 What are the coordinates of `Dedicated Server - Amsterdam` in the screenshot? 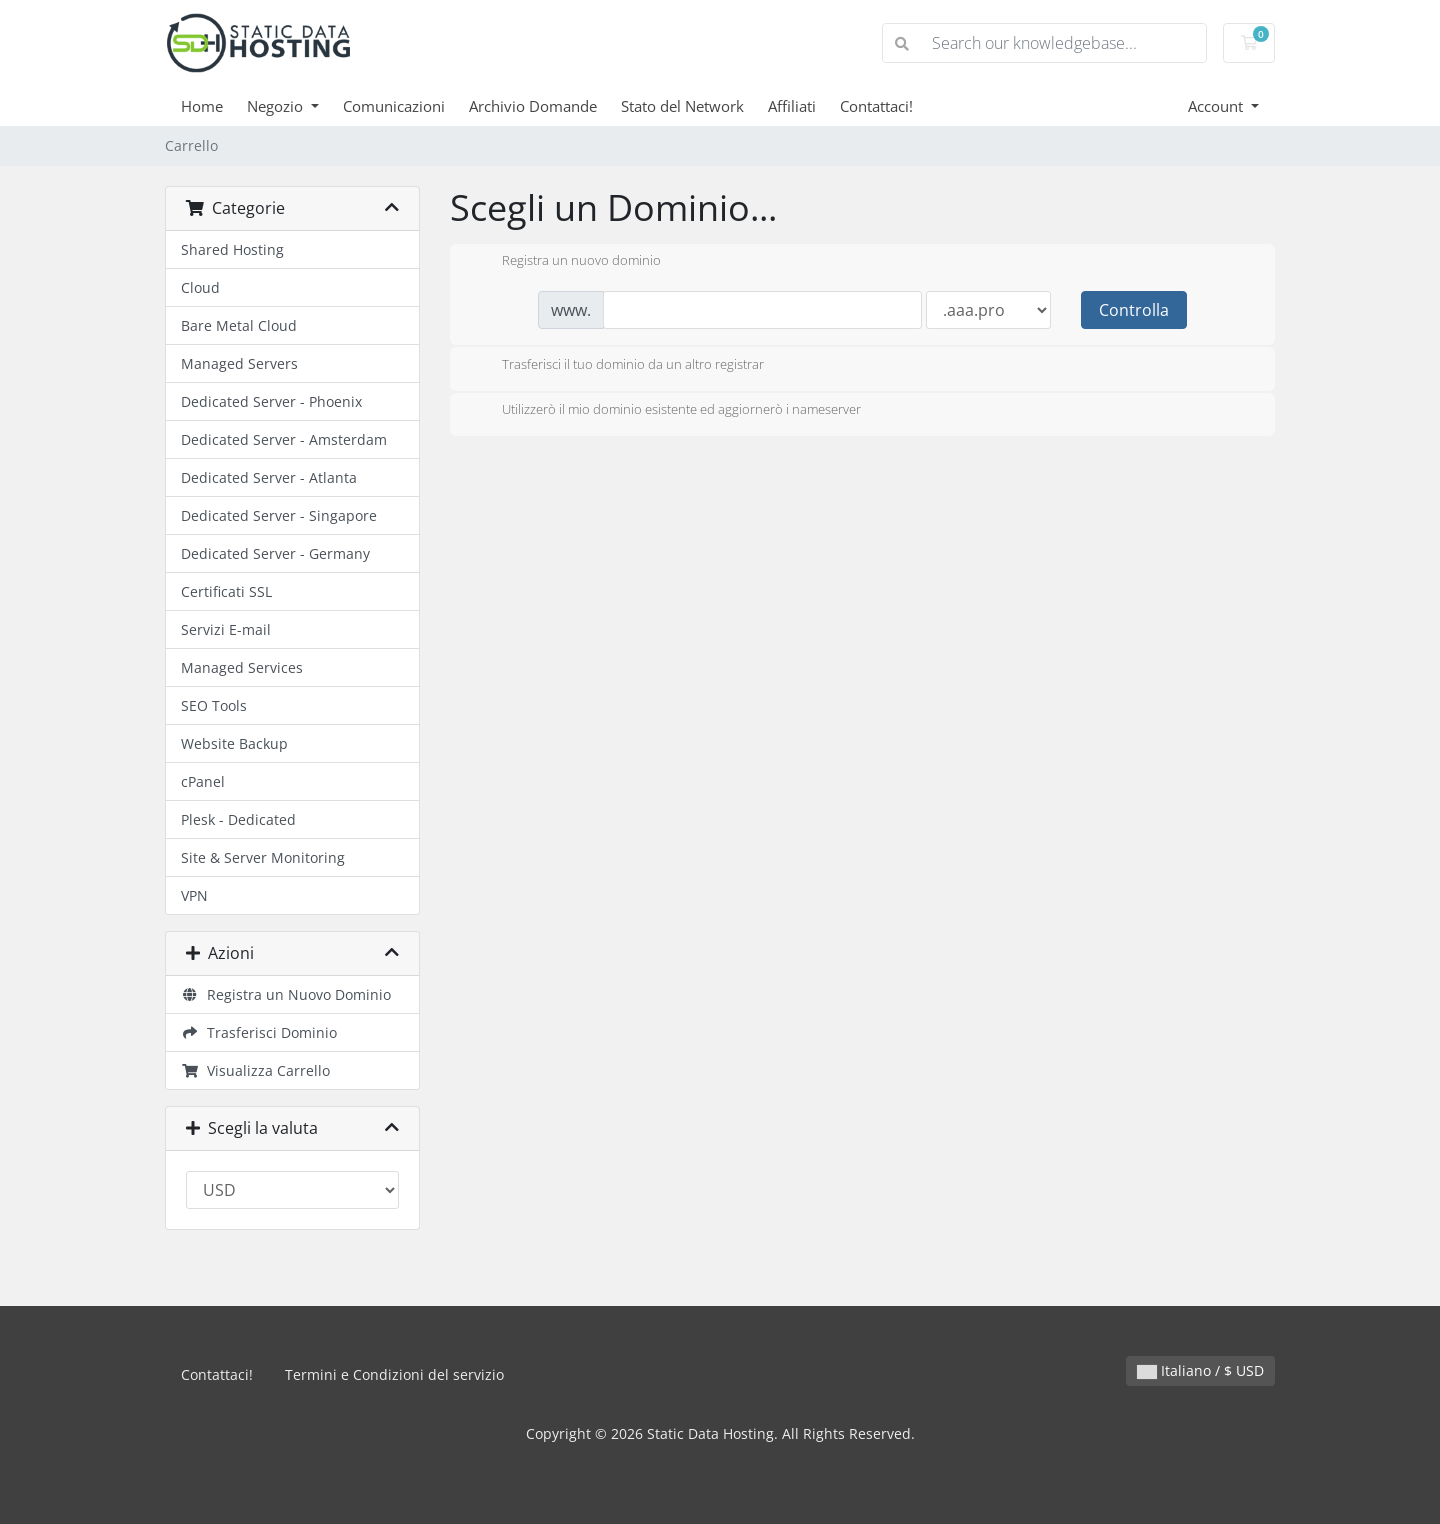 It's located at (284, 439).